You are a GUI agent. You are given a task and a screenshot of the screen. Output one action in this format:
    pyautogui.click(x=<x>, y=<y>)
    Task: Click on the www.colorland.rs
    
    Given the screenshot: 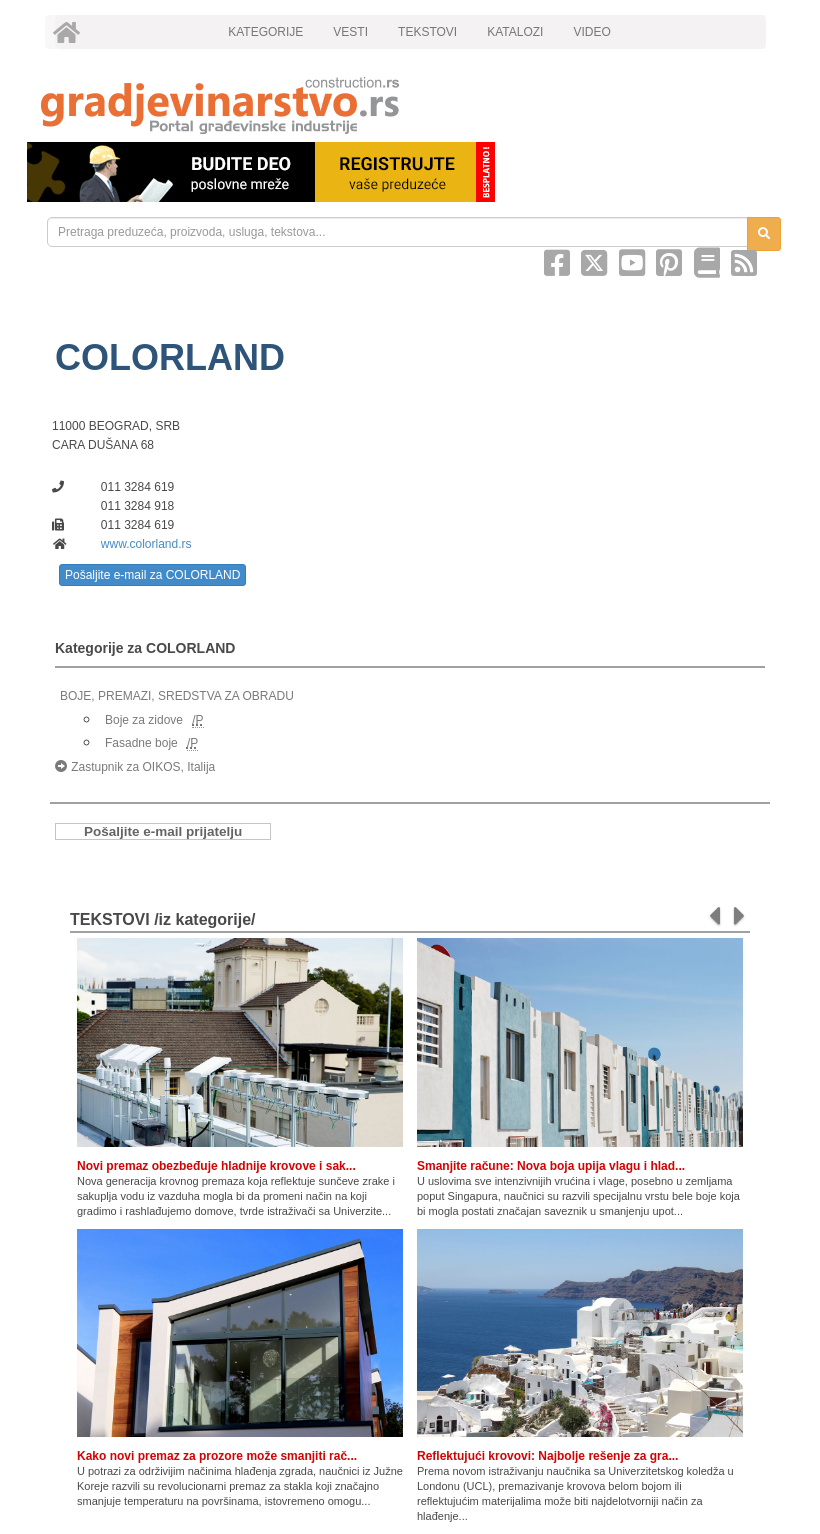 What is the action you would take?
    pyautogui.click(x=146, y=544)
    